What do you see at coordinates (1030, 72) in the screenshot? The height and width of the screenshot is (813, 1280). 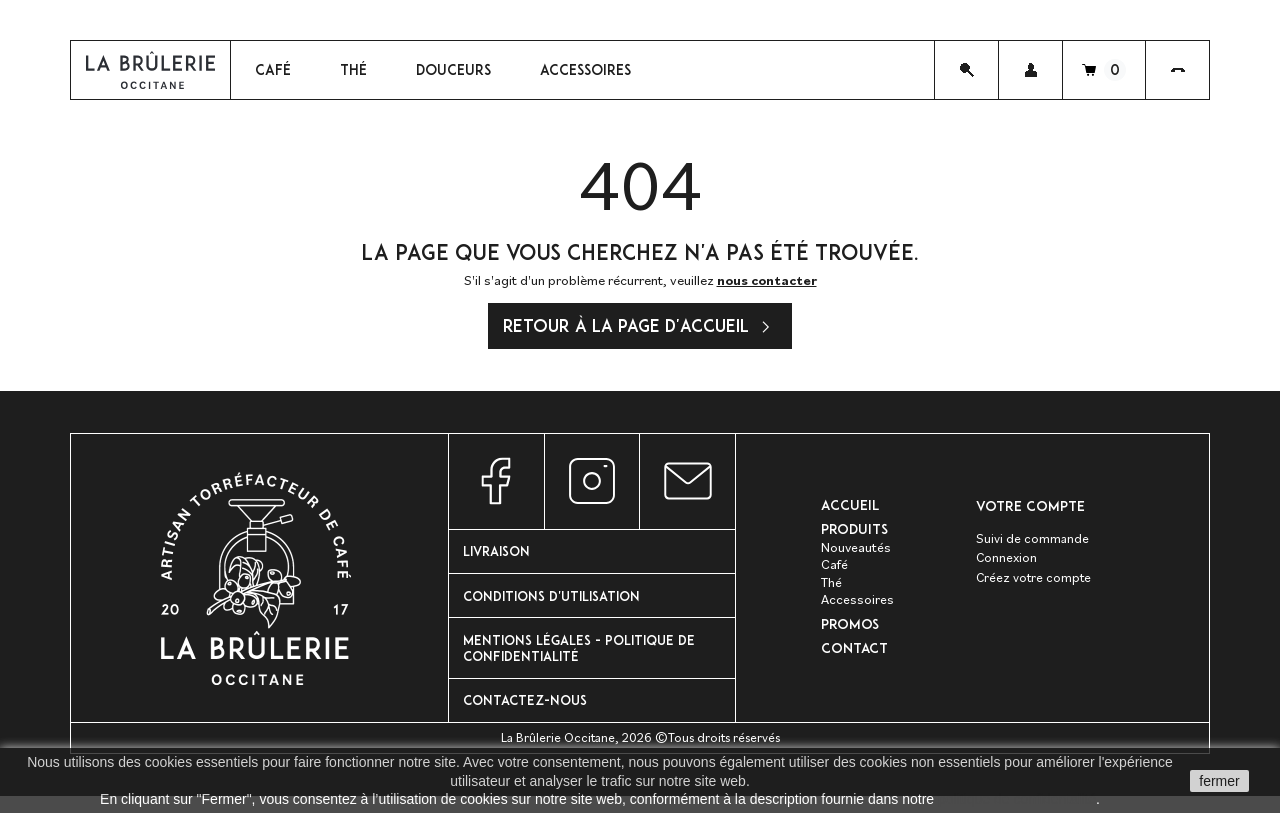 I see `[button]` at bounding box center [1030, 72].